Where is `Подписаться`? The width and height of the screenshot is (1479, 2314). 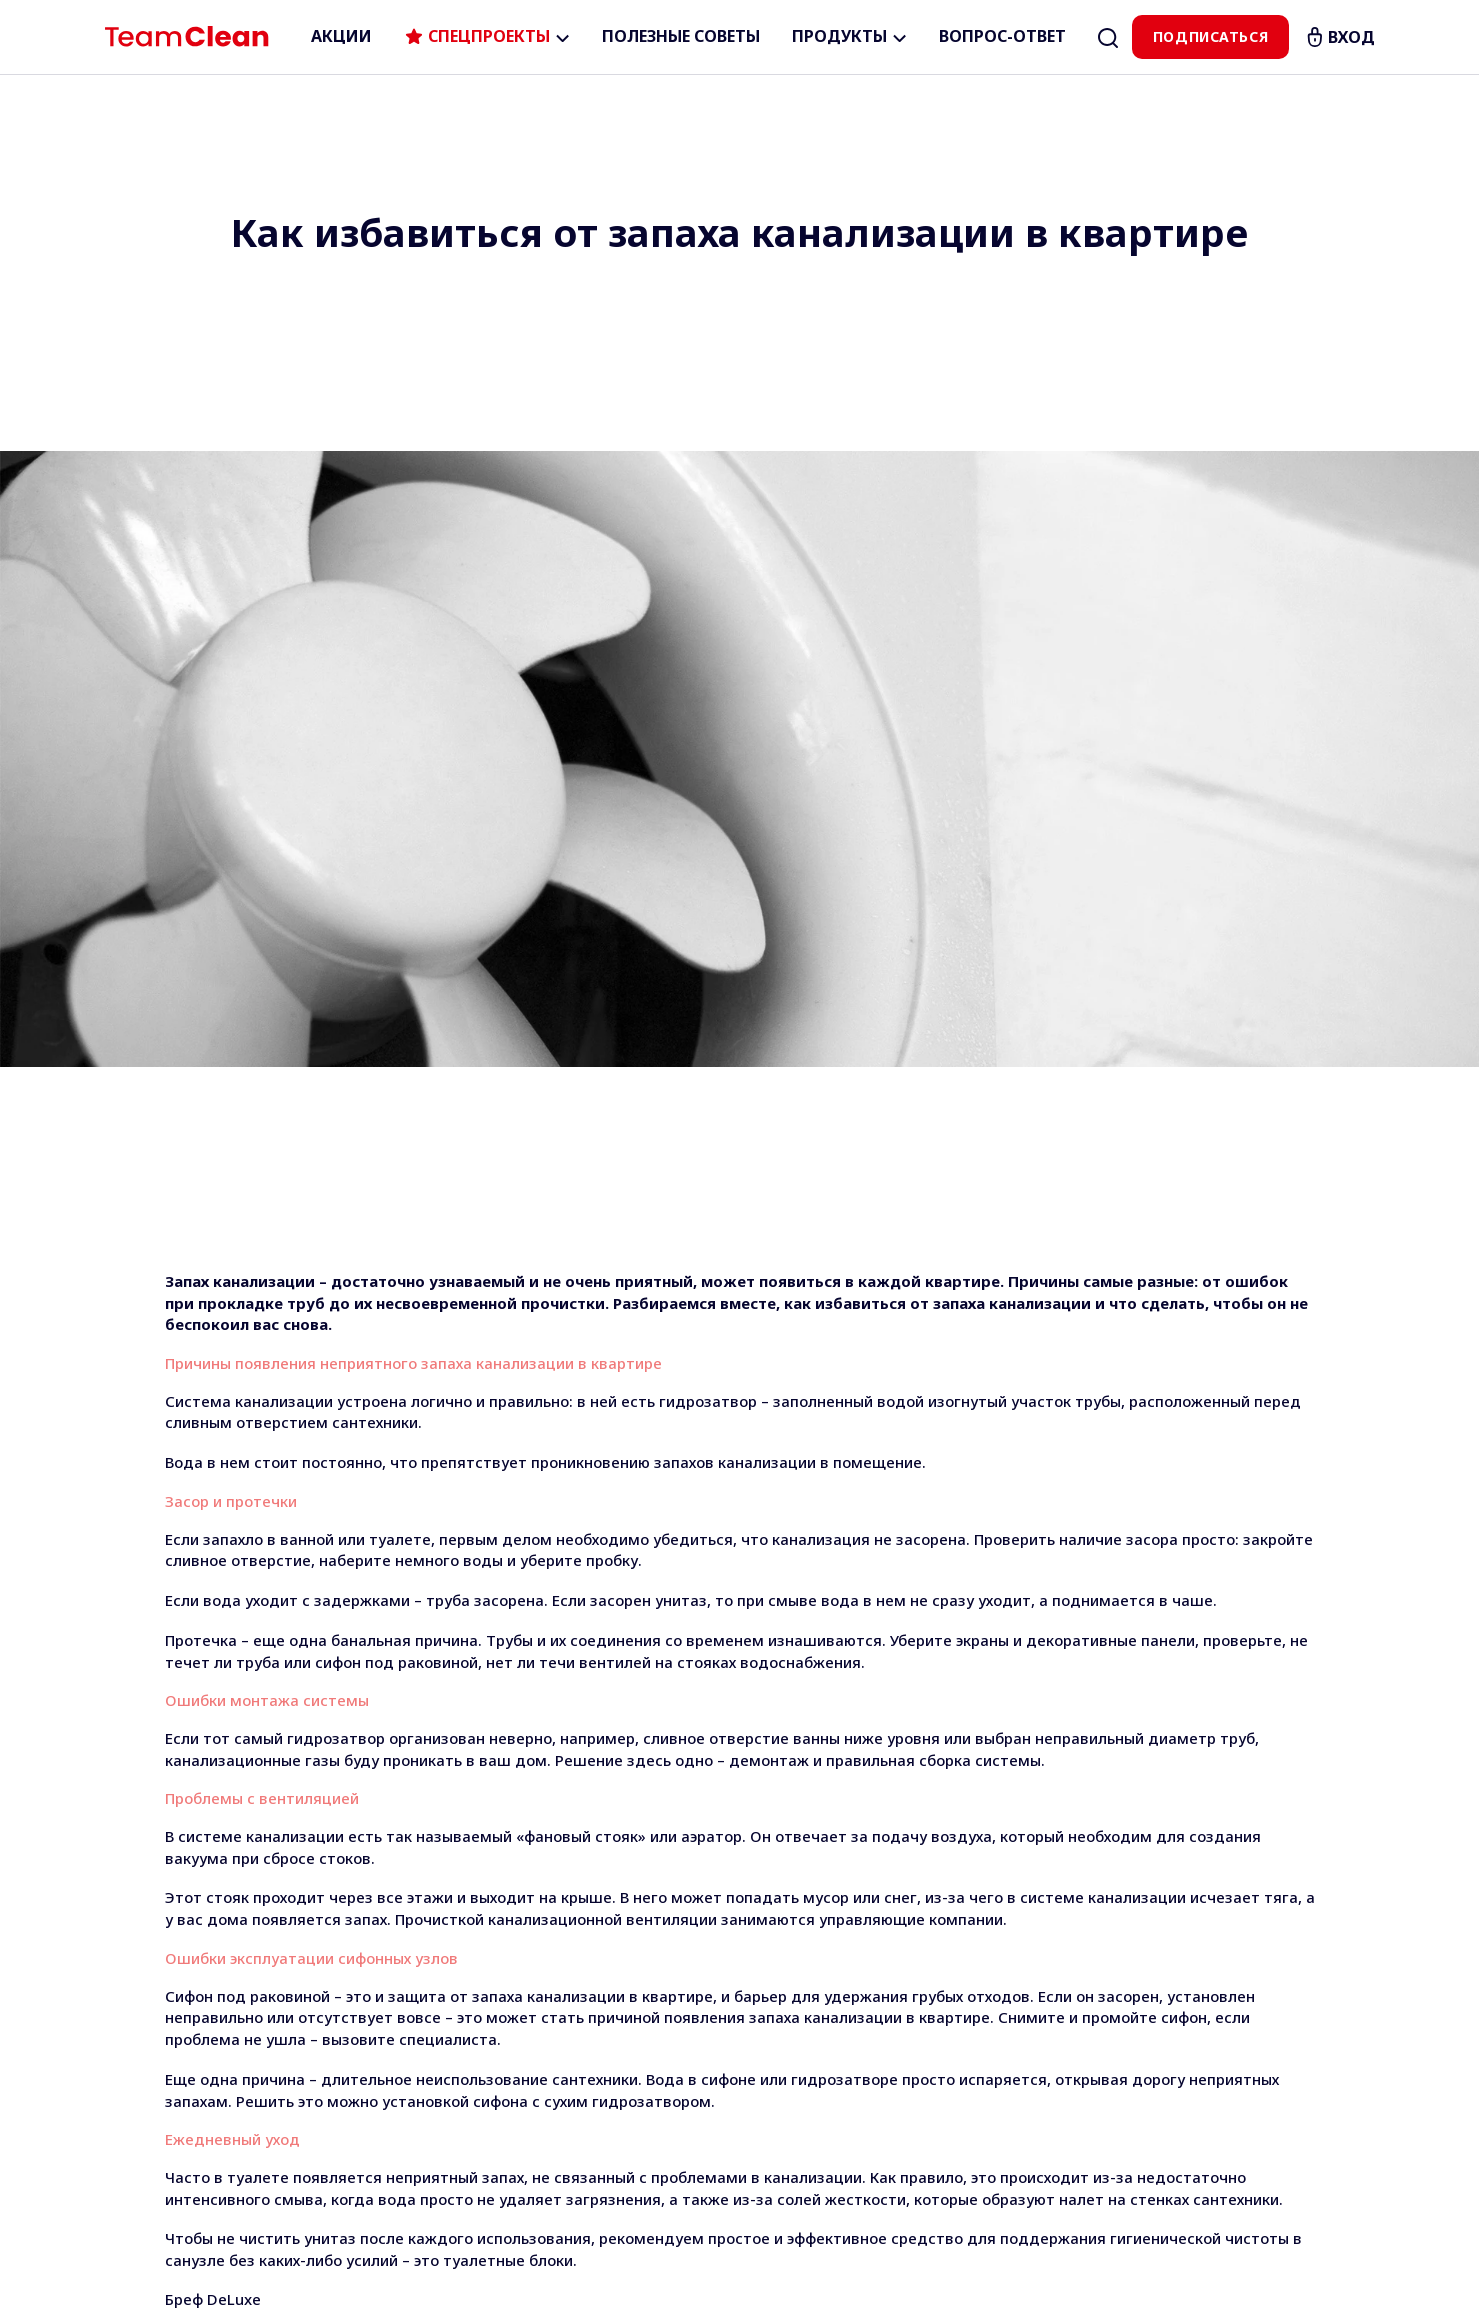 Подписаться is located at coordinates (1210, 36).